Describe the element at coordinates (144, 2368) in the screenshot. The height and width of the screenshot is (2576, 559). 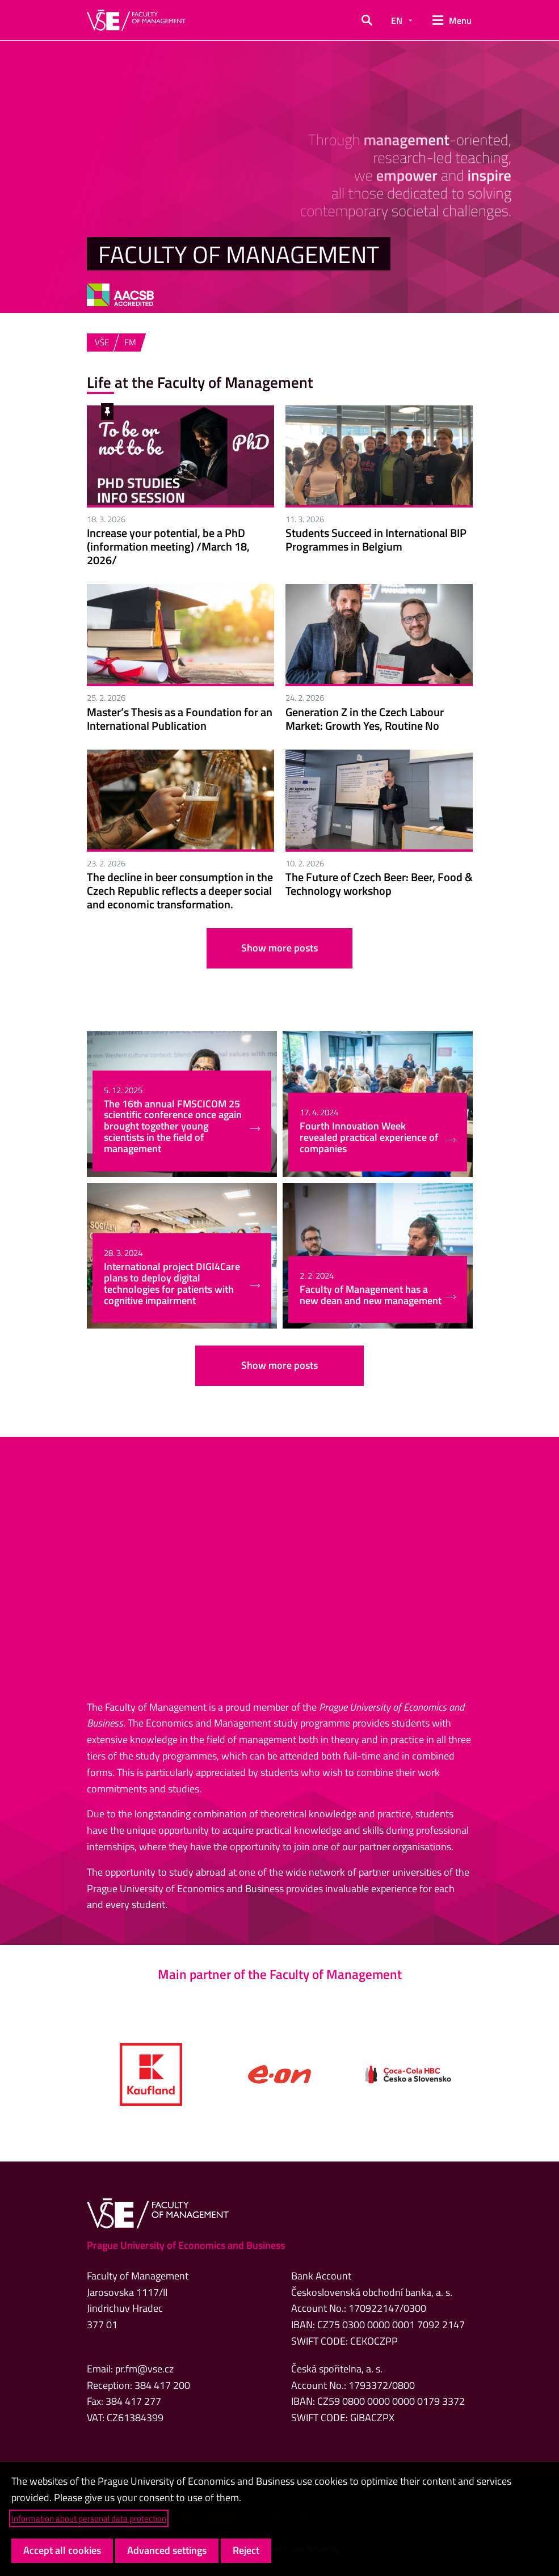
I see `pr.fm@vse.cz` at that location.